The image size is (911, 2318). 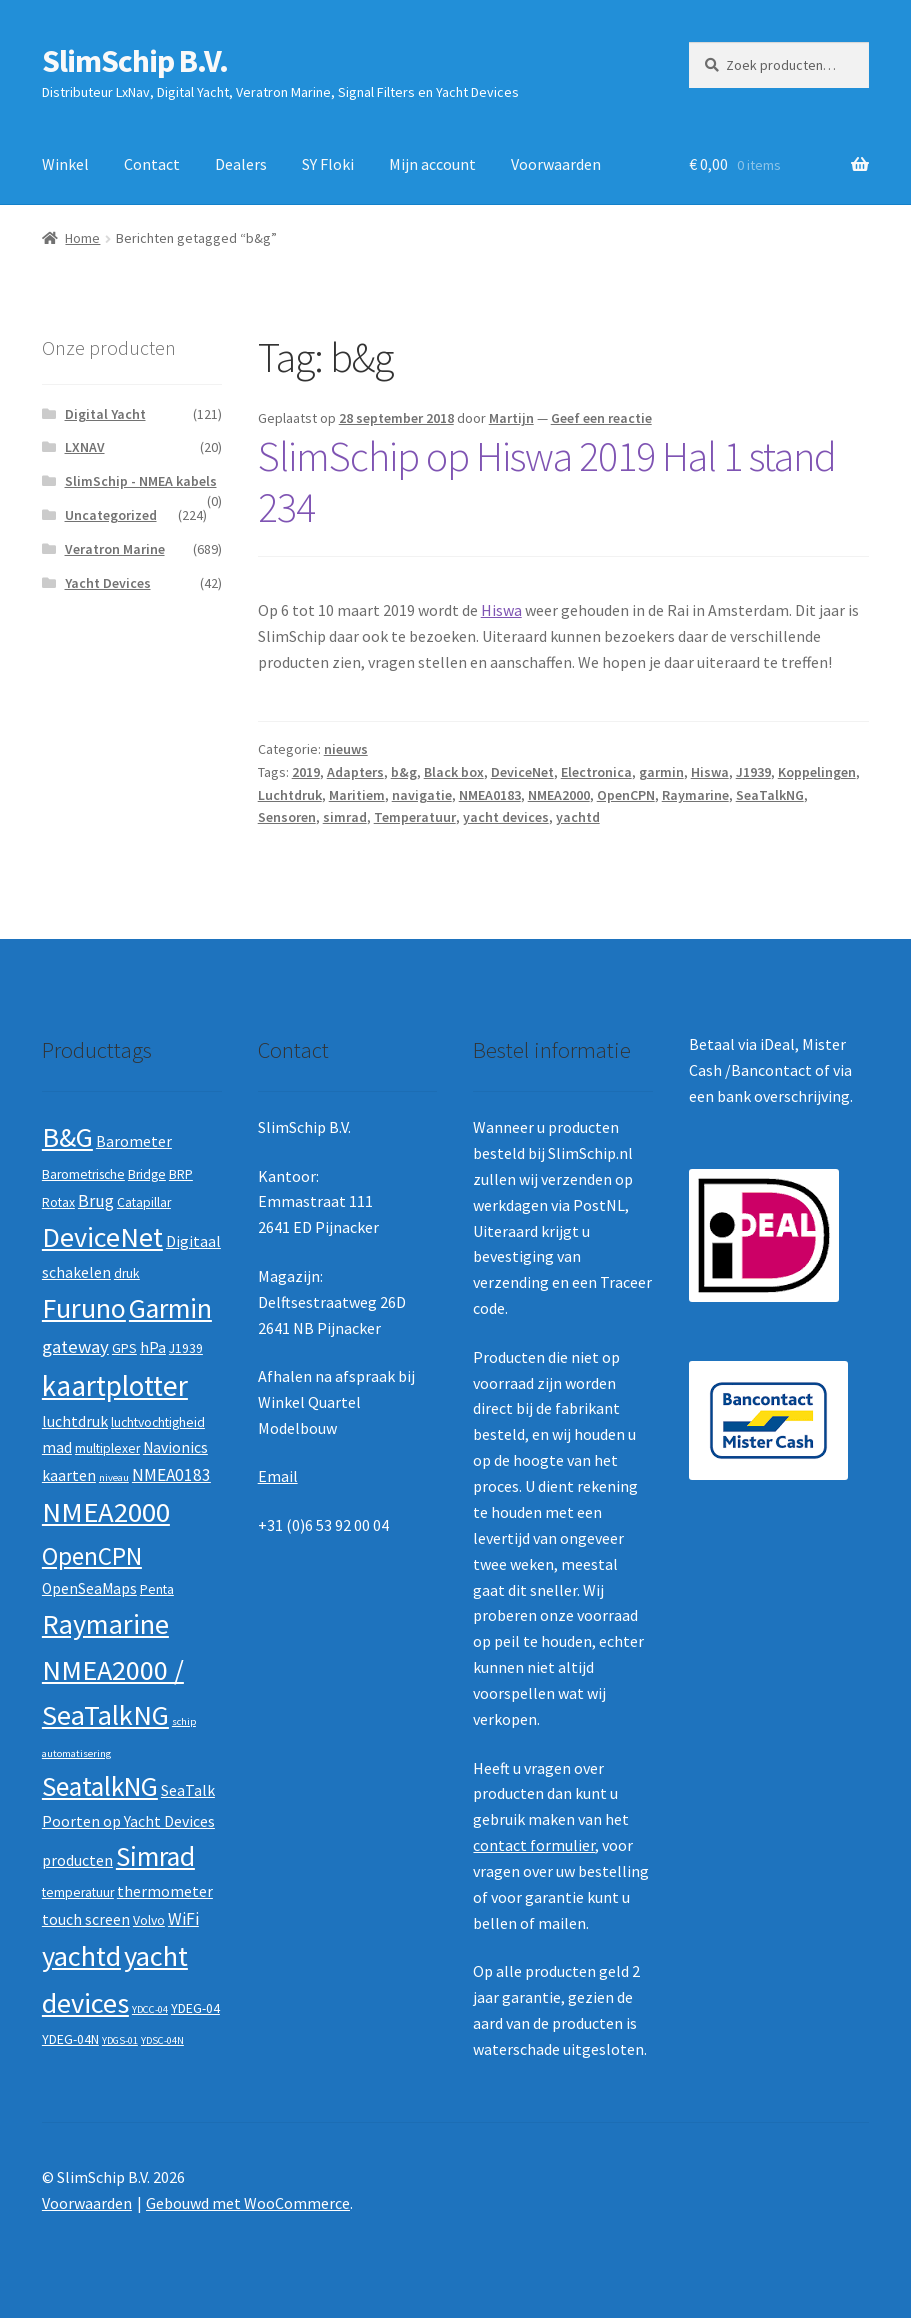 I want to click on DeviceNet [DeviceNet (21 producten)], so click(x=102, y=1237).